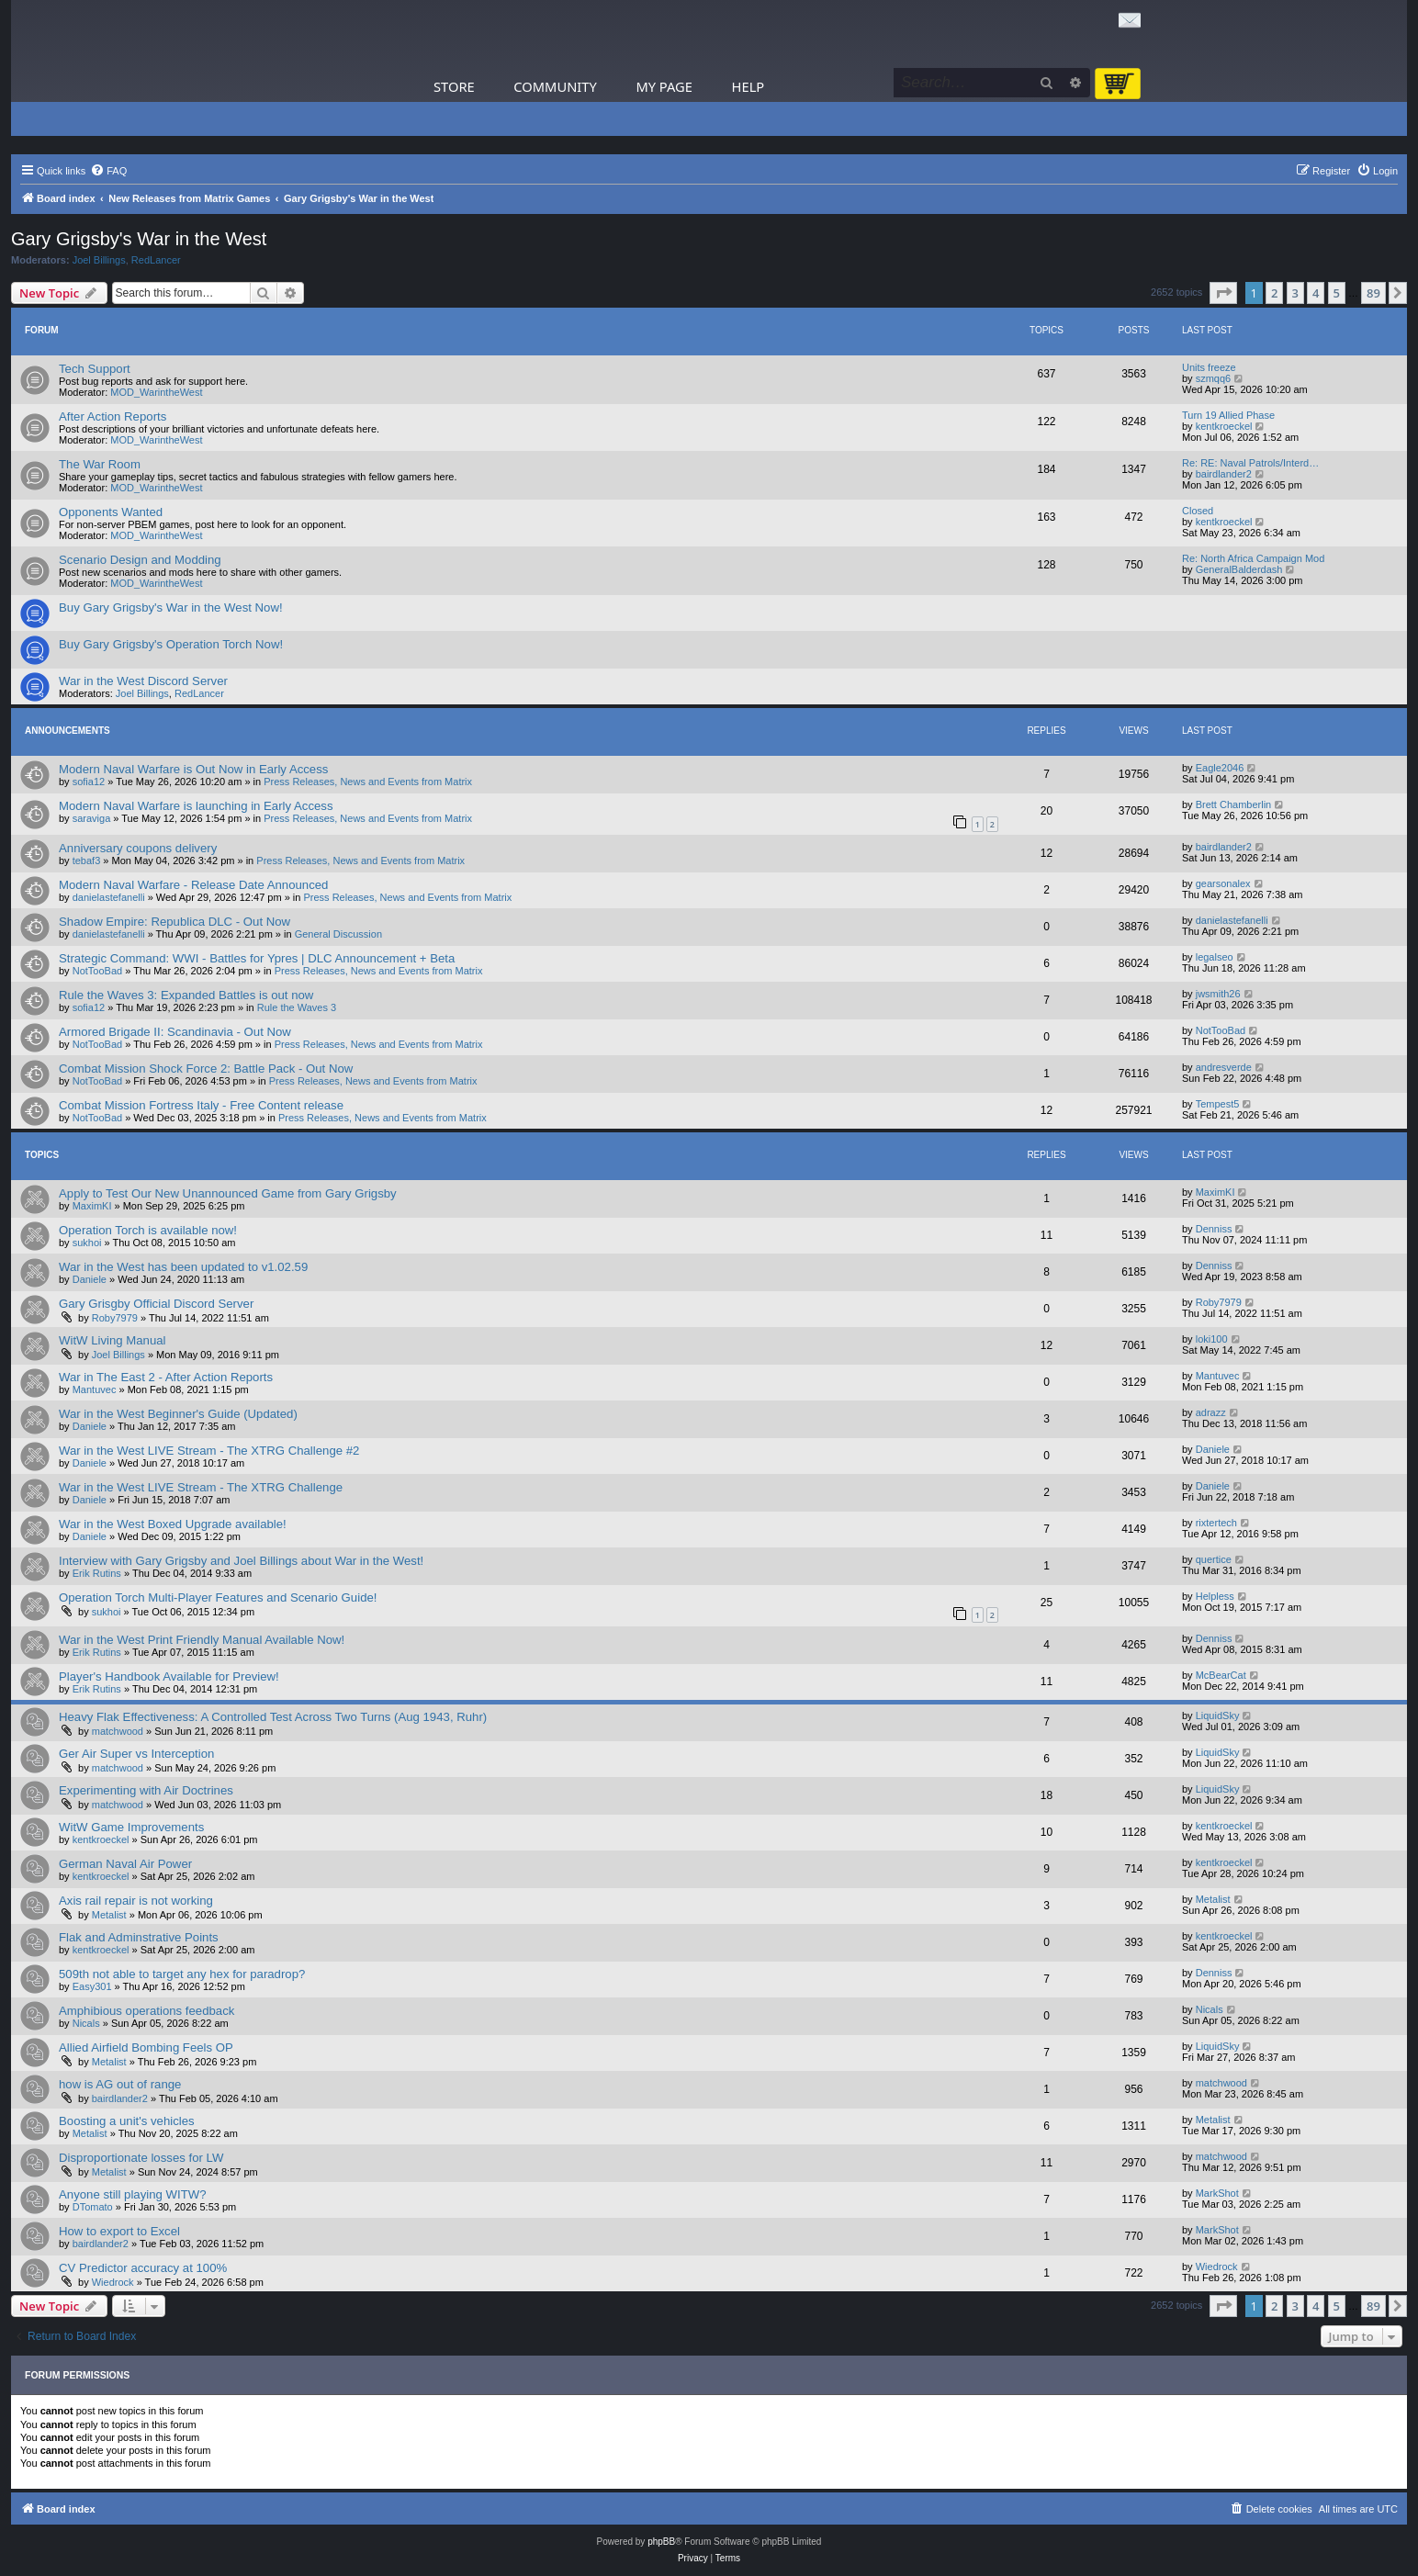 The image size is (1418, 2576). I want to click on Eagle2046, so click(1220, 767).